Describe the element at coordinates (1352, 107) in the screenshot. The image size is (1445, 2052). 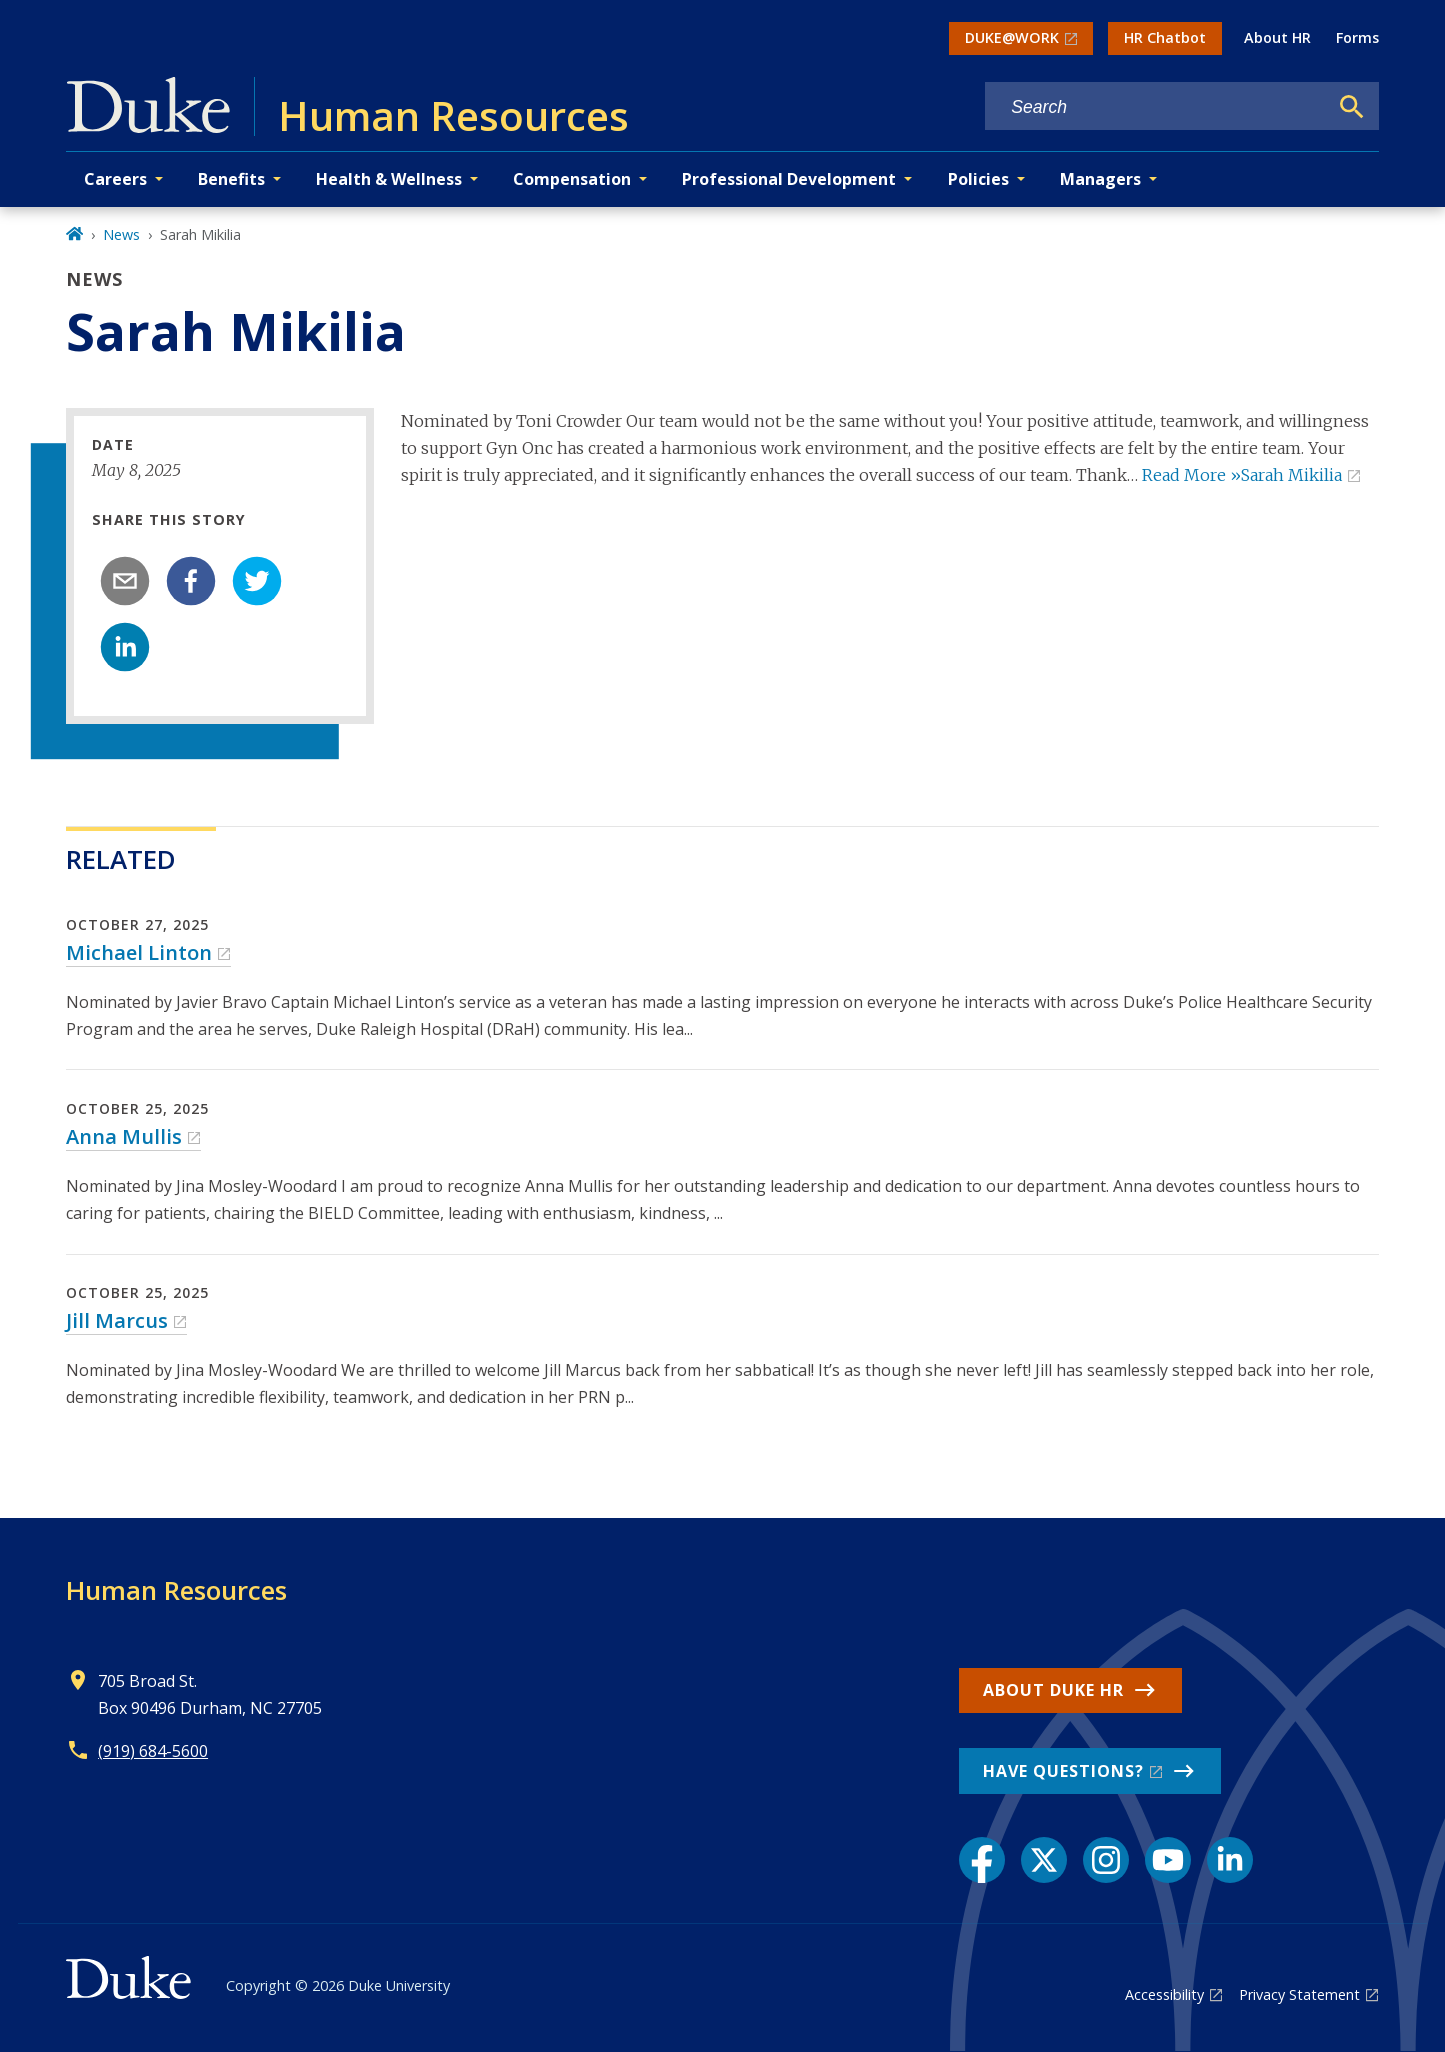
I see `[Search]` at that location.